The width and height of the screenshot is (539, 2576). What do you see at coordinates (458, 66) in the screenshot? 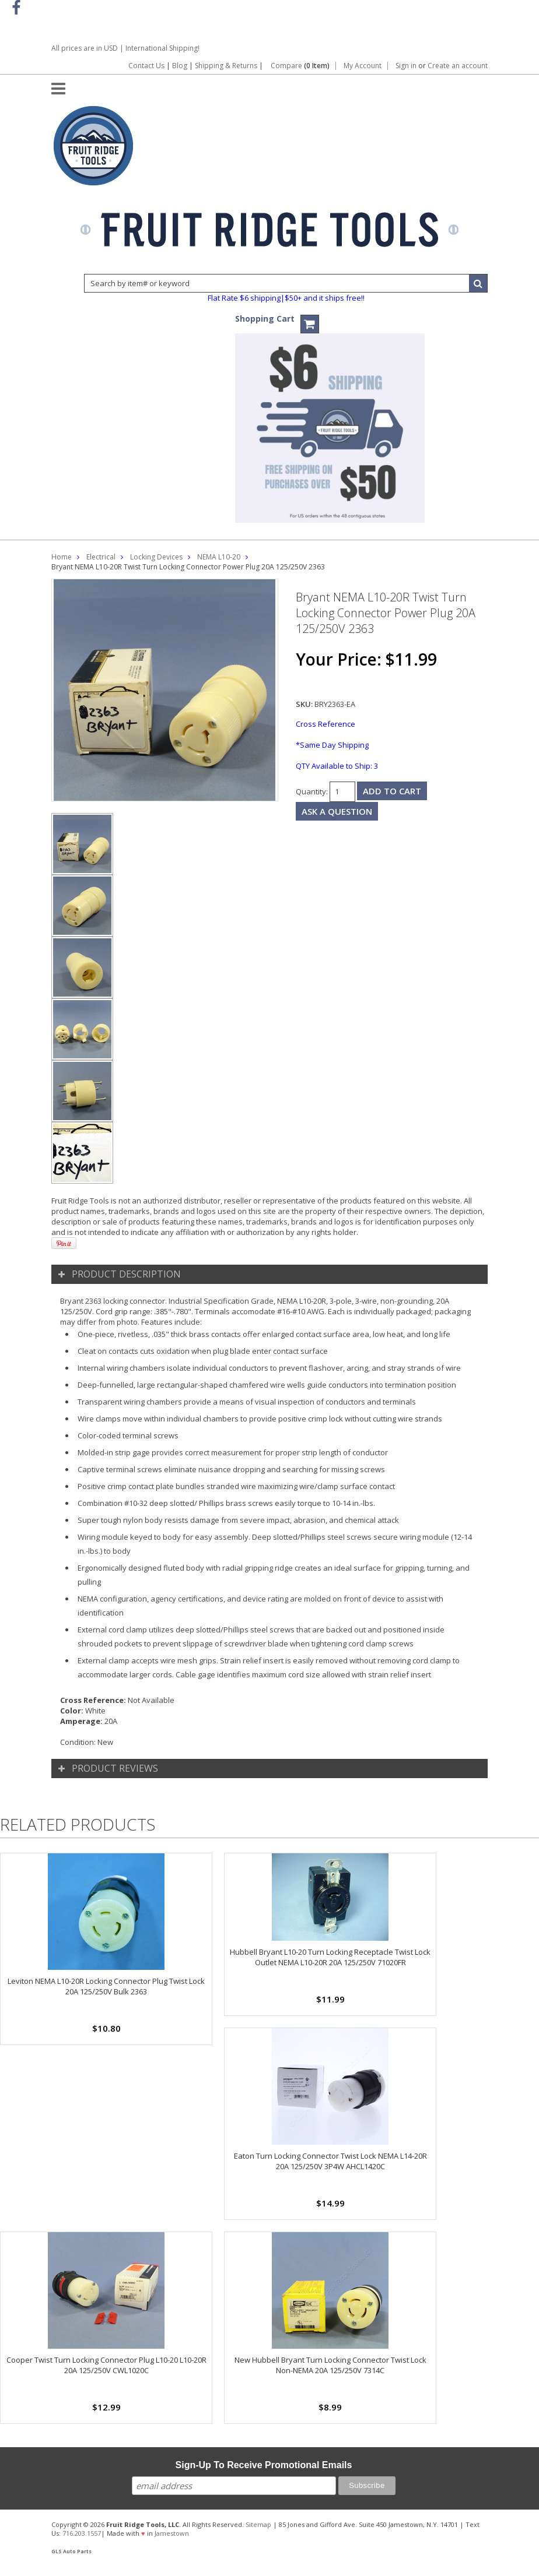
I see `Create an account` at bounding box center [458, 66].